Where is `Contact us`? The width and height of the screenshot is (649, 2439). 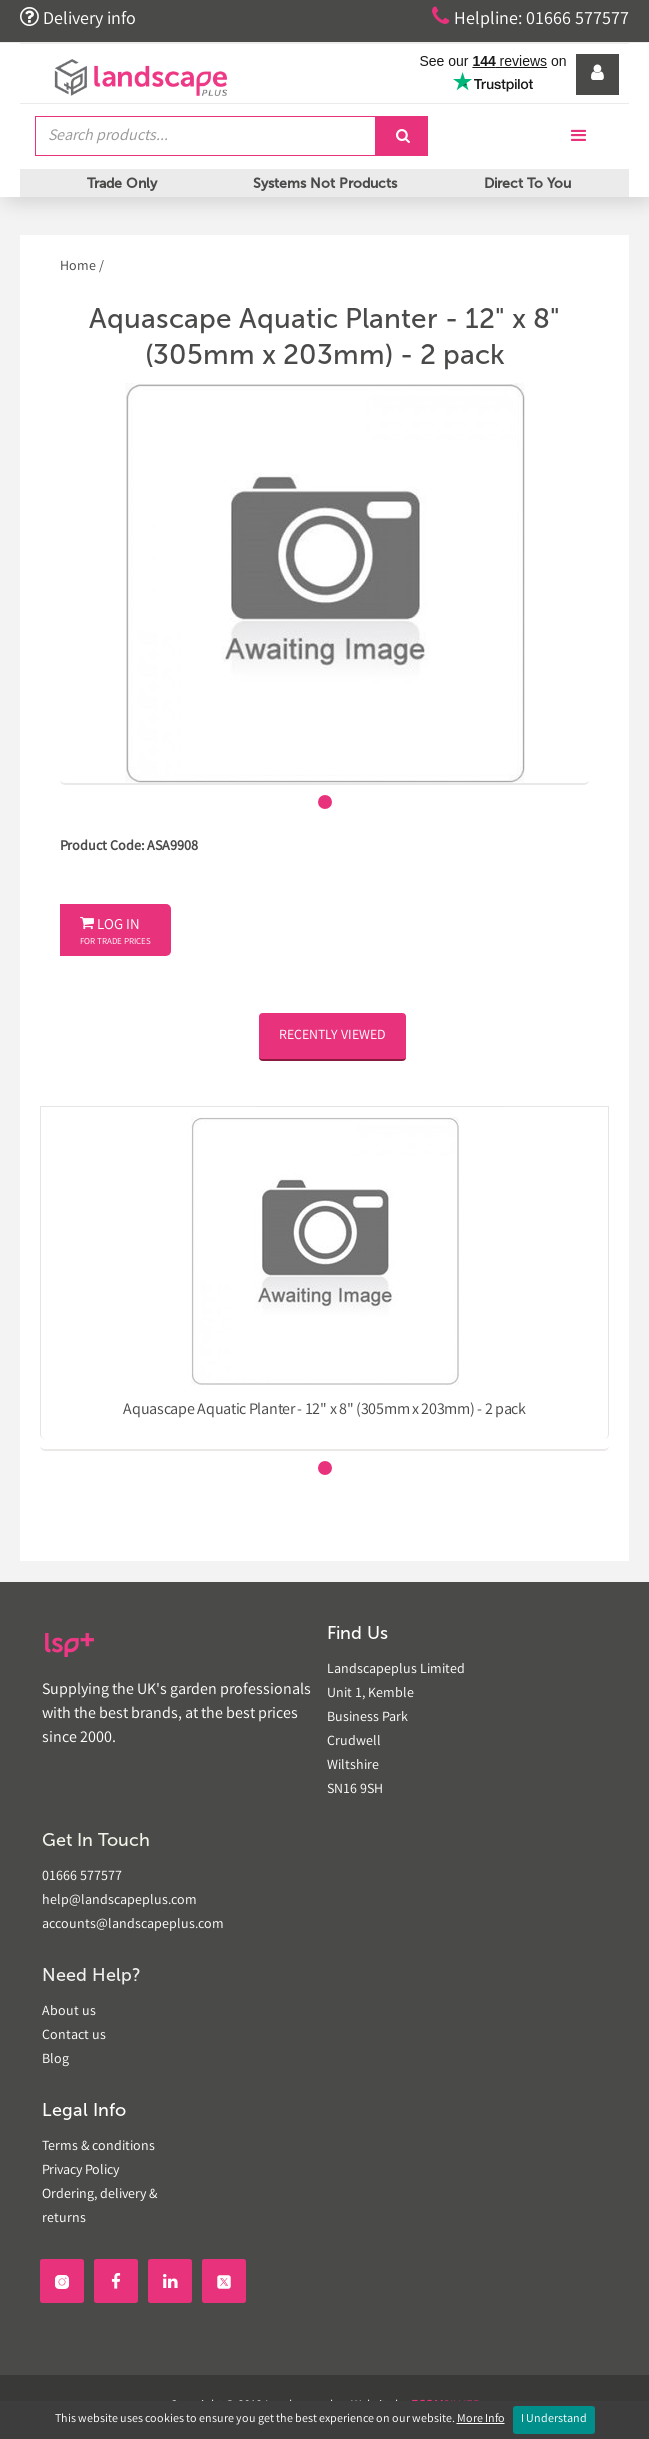 Contact us is located at coordinates (74, 2036).